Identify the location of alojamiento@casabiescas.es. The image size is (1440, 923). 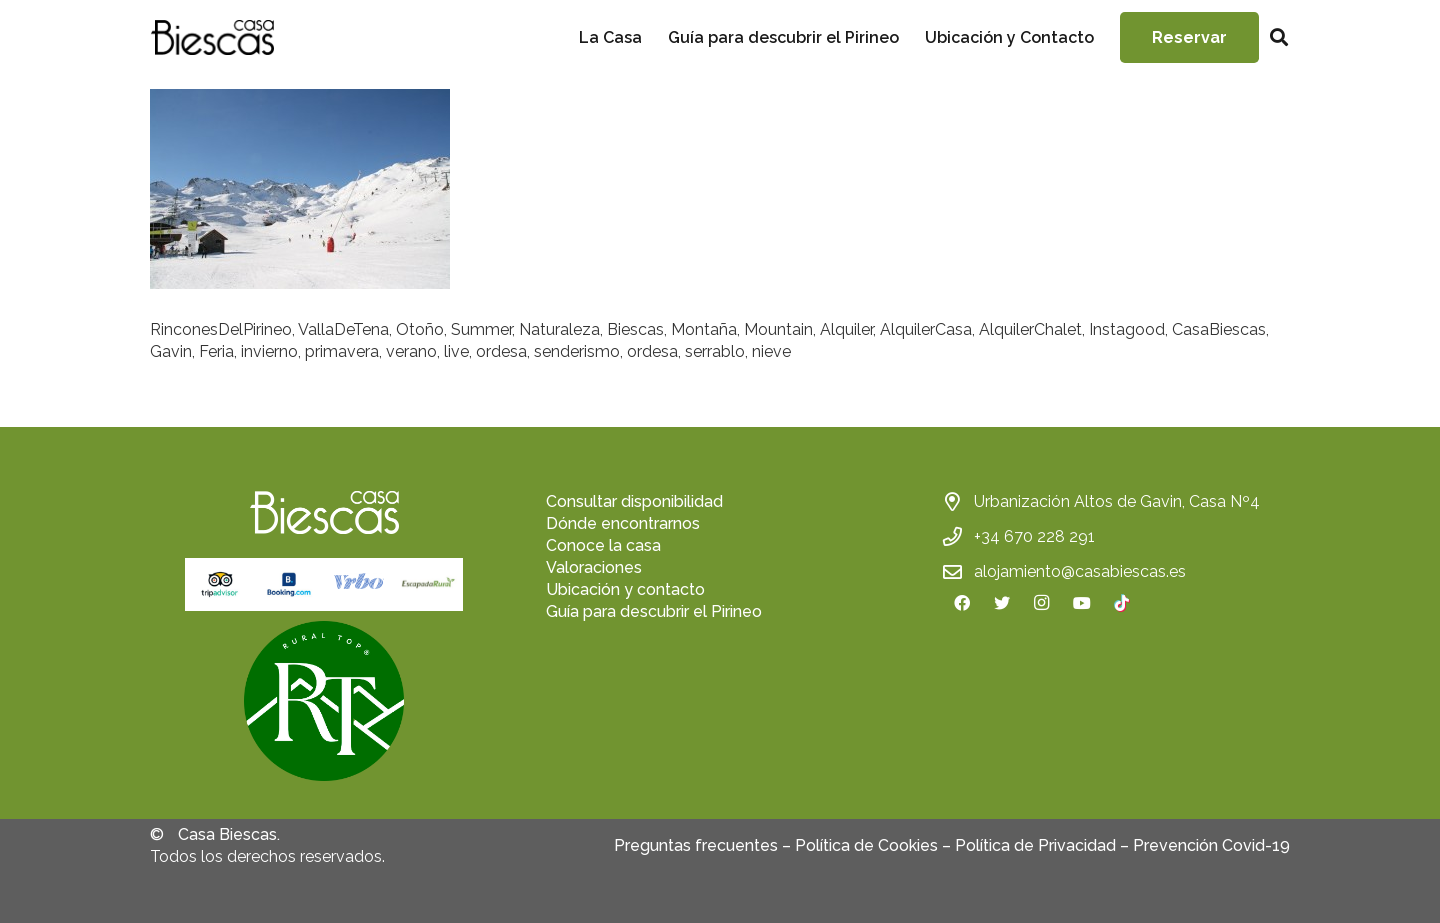
(1080, 571).